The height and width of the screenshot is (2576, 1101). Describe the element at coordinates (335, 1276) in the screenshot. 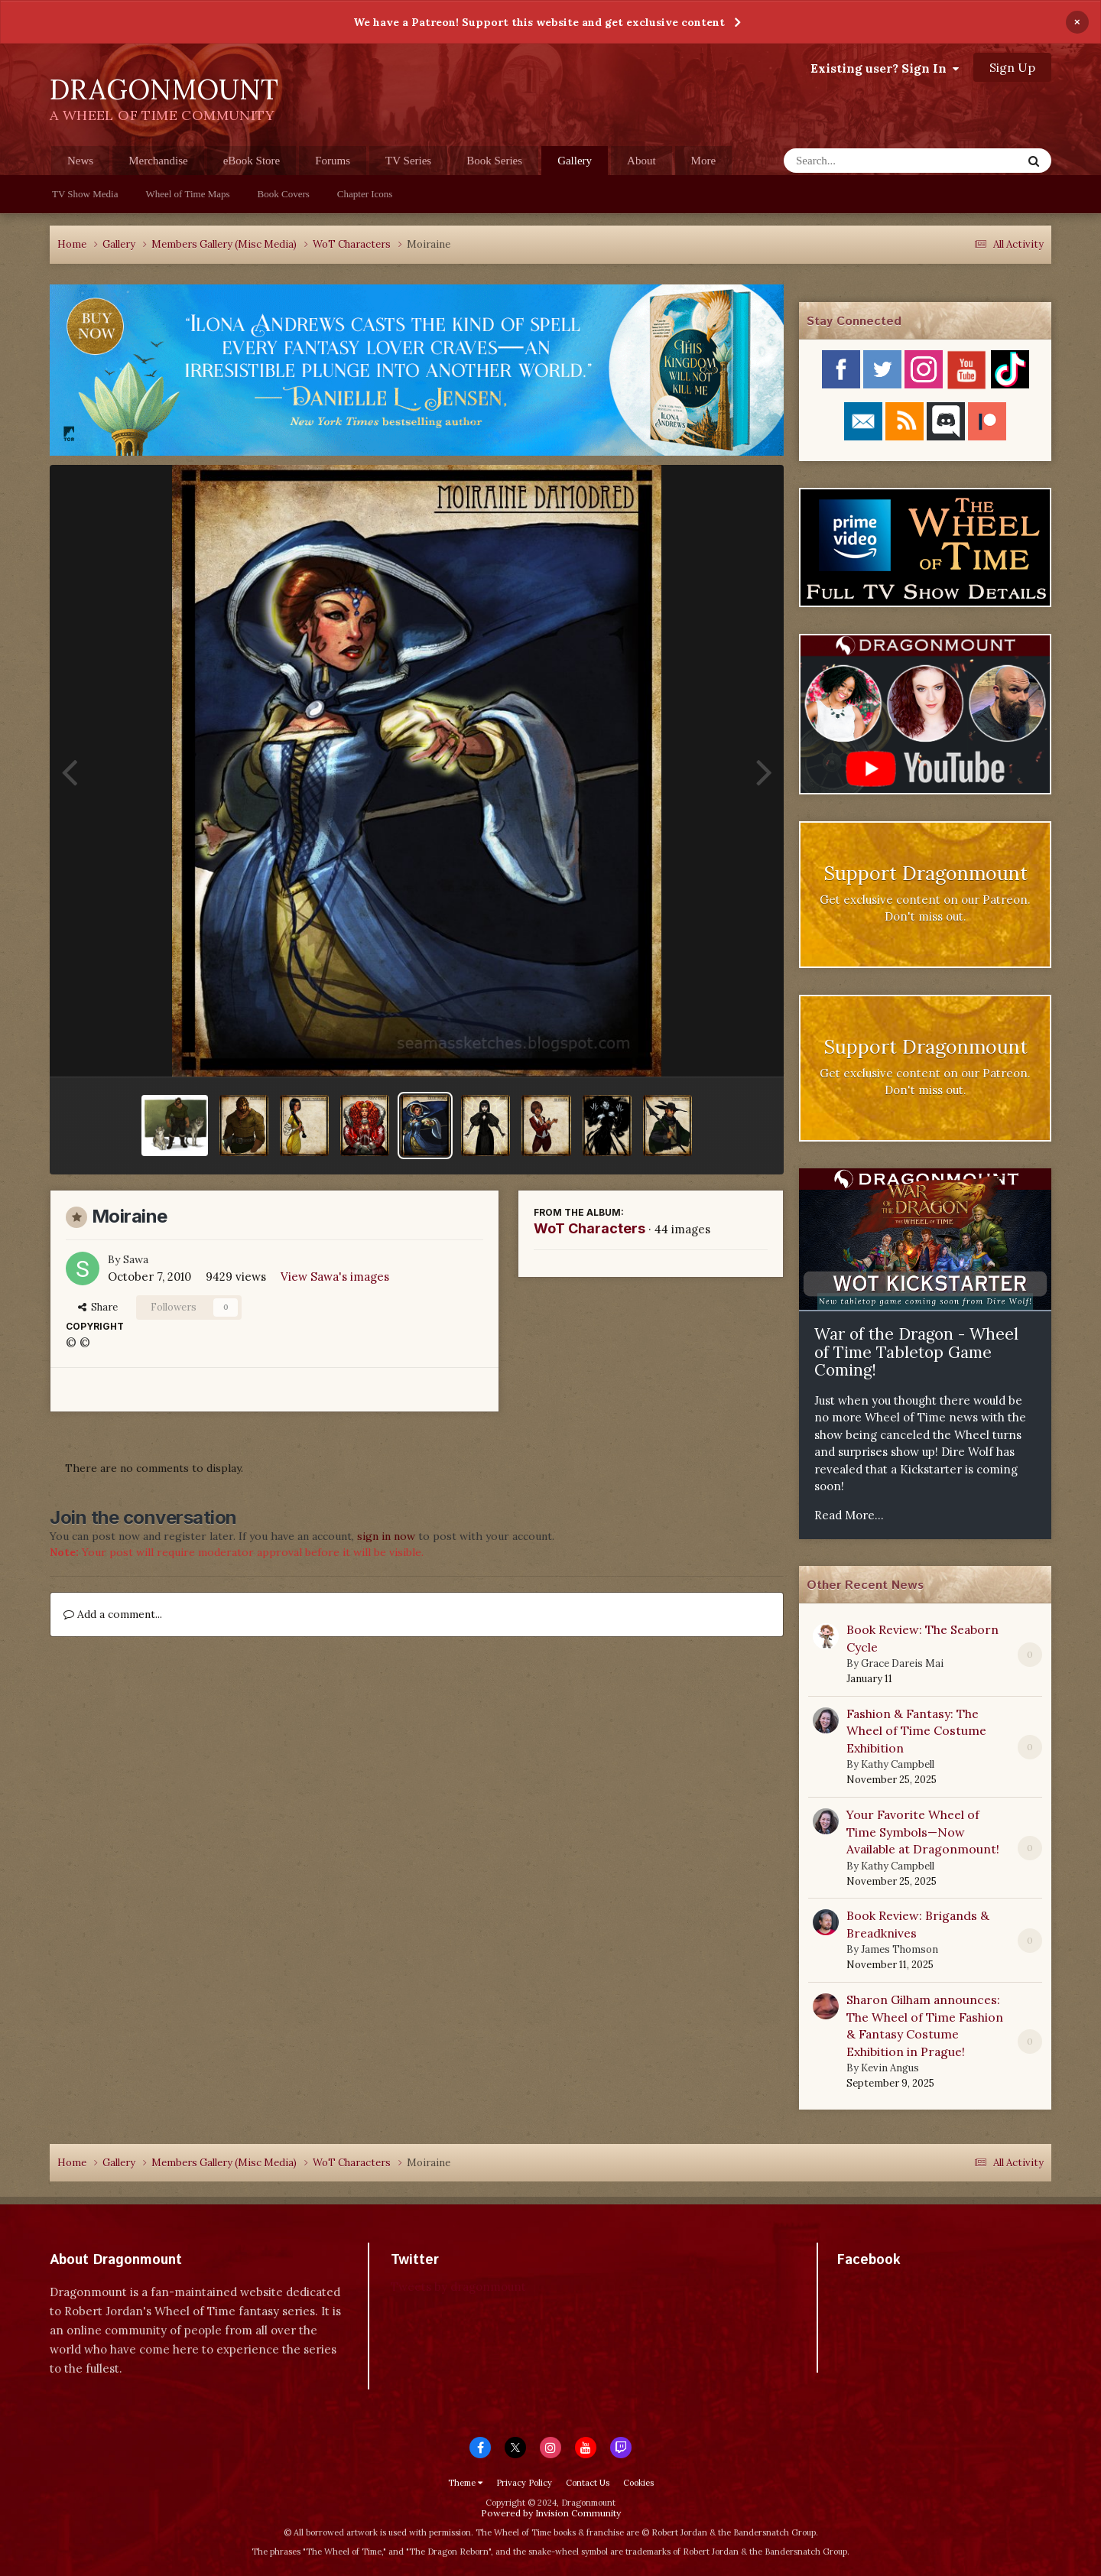

I see `View Sawa's images` at that location.